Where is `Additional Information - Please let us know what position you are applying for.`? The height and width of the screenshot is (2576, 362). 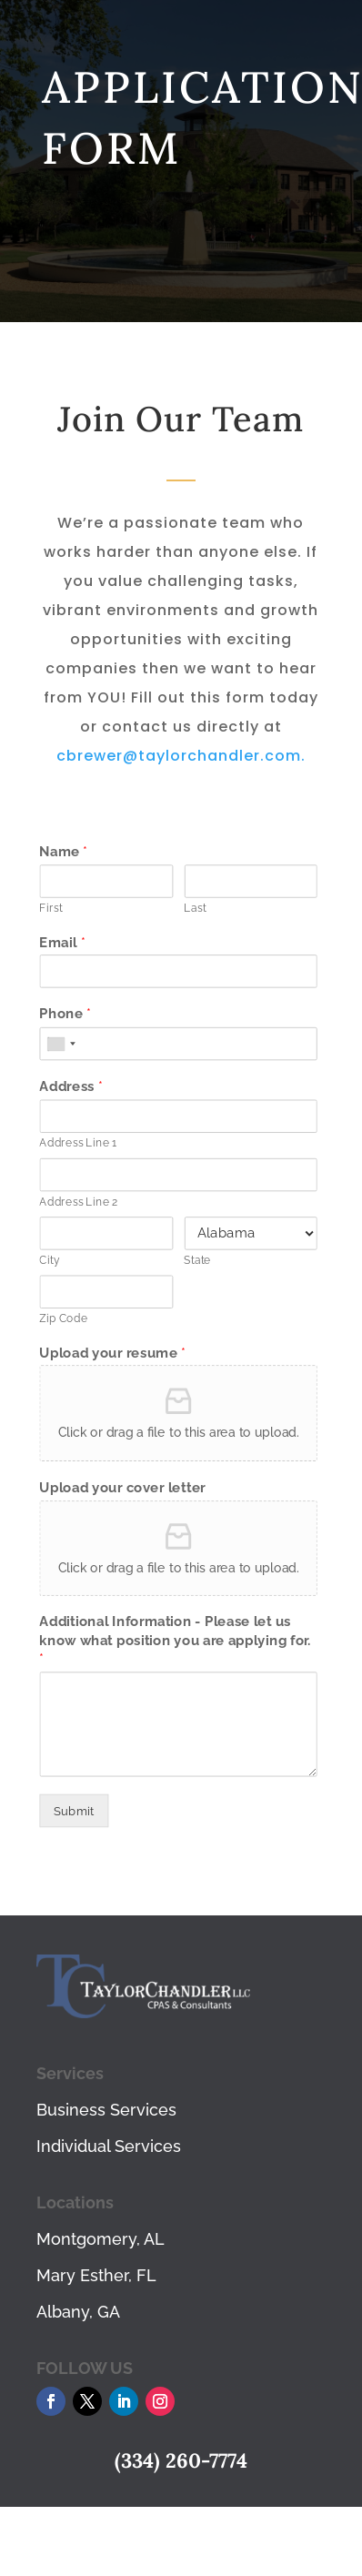 Additional Information - Please let us know what position you are applying for. is located at coordinates (175, 1640).